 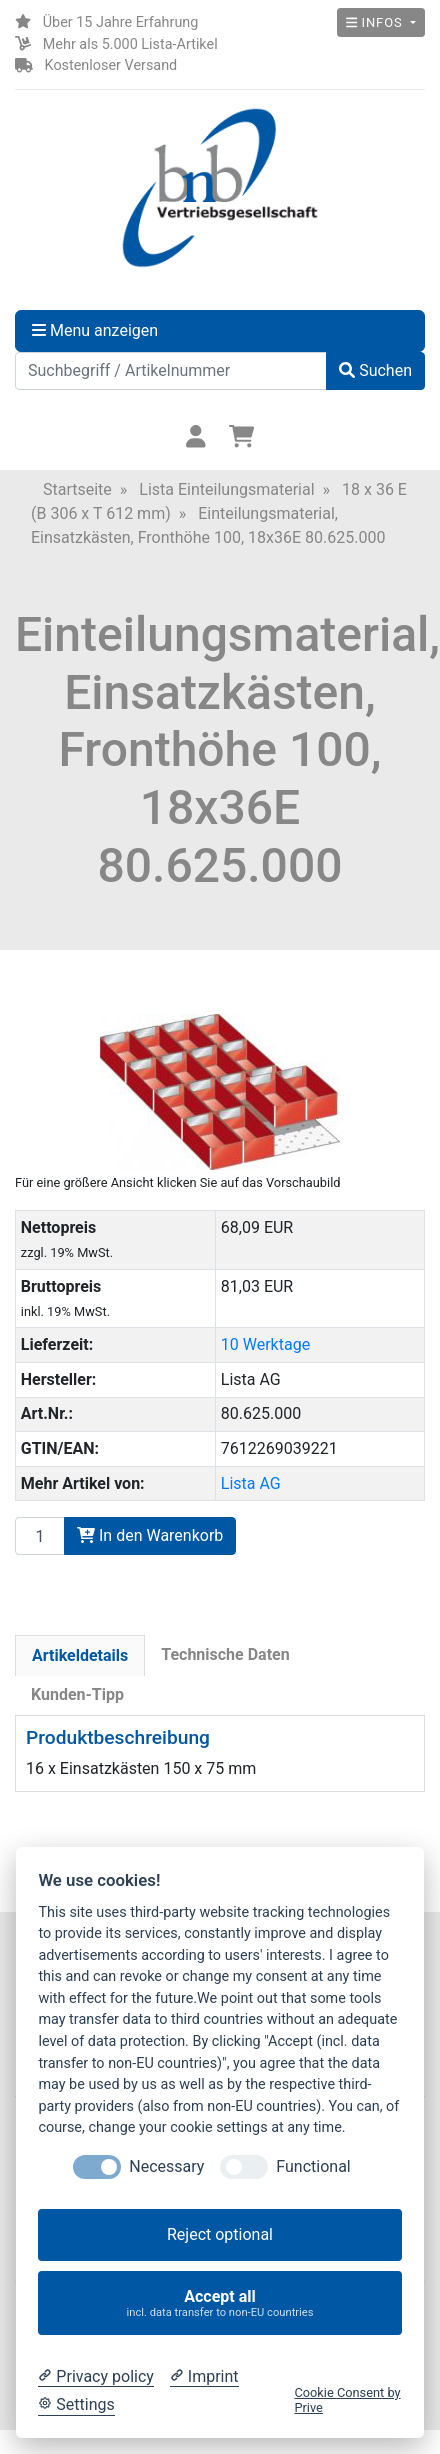 I want to click on [Suchbegriff / Artikelnummer], so click(x=171, y=371).